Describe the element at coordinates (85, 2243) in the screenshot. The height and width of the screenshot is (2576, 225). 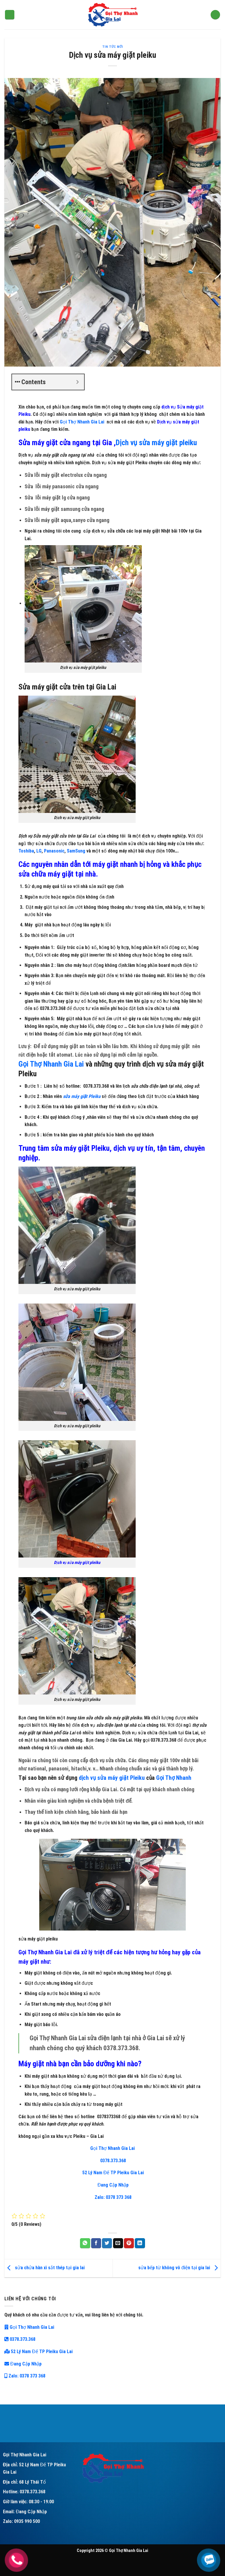
I see `[Share on WhatsApp]` at that location.